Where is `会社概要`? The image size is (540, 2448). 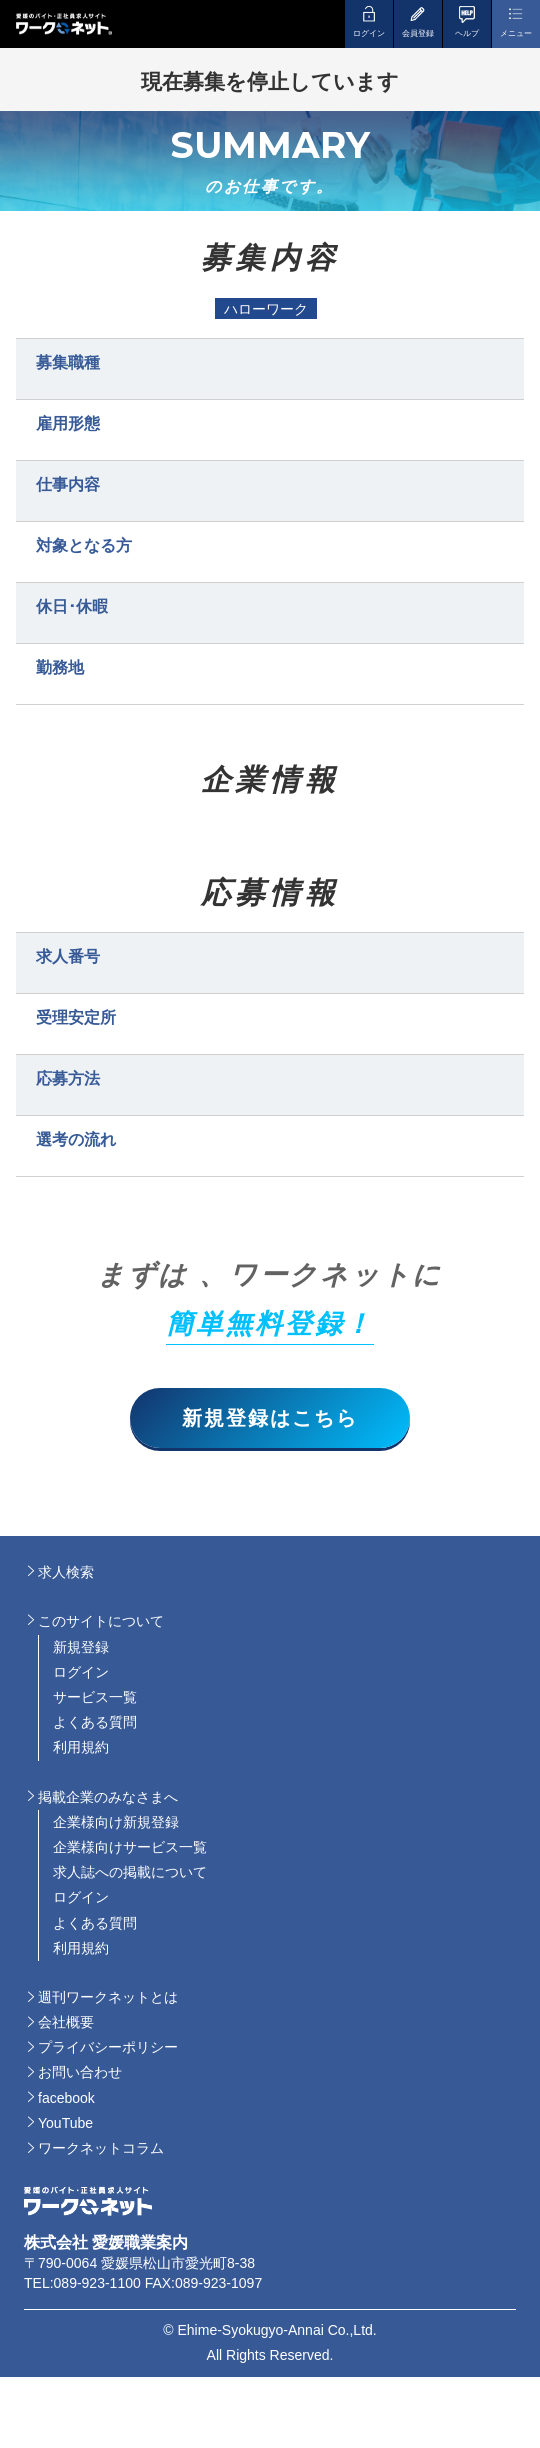
会社概要 is located at coordinates (66, 2022).